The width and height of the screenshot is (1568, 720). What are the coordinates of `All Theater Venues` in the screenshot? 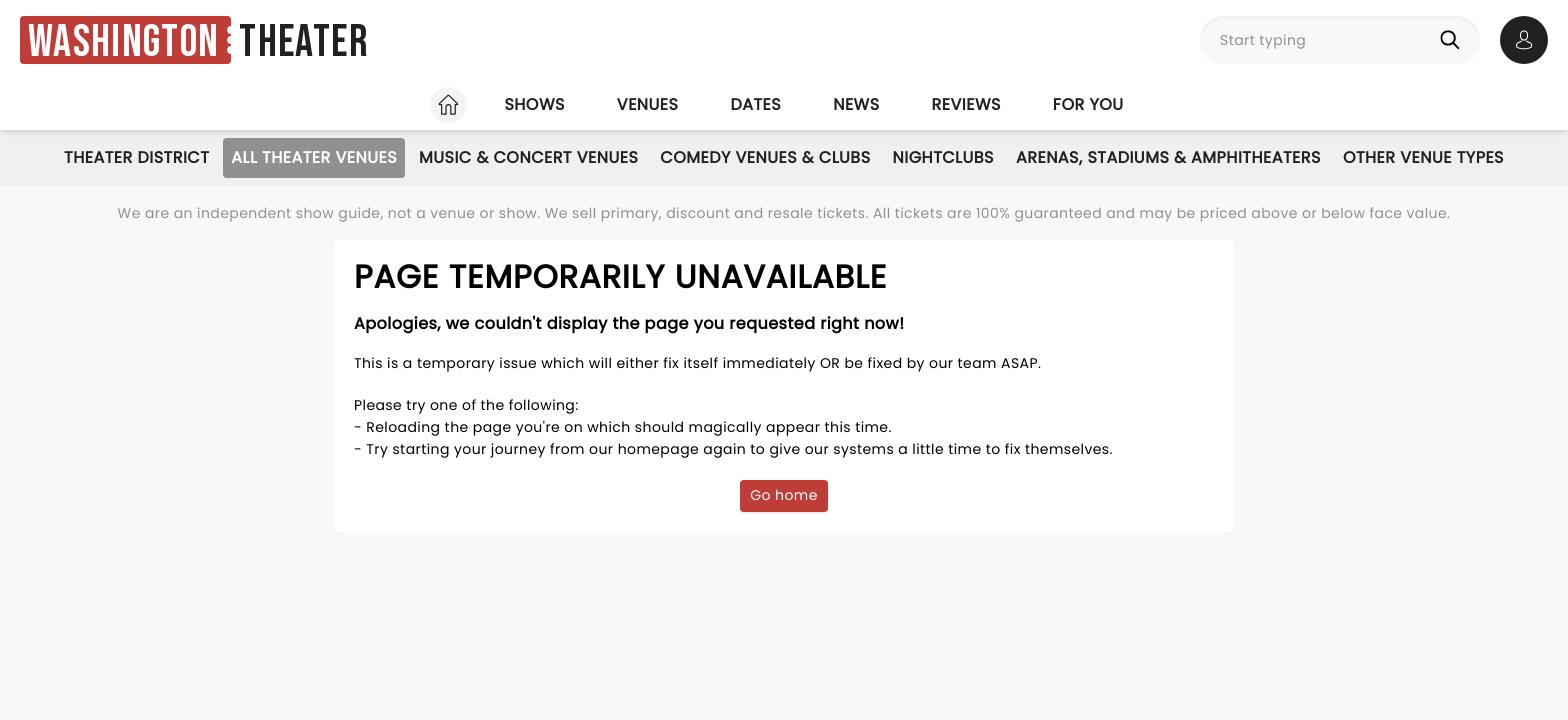 It's located at (314, 157).